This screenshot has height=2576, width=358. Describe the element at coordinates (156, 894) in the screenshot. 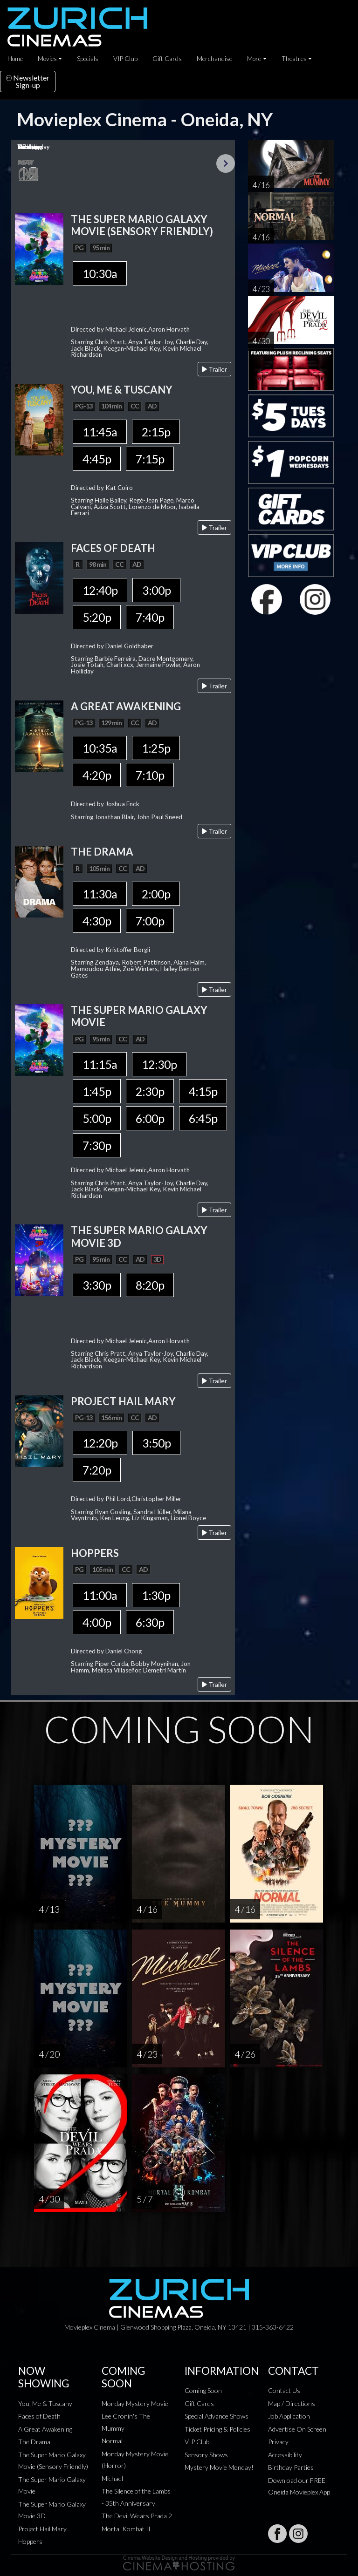

I see `2:00p` at that location.